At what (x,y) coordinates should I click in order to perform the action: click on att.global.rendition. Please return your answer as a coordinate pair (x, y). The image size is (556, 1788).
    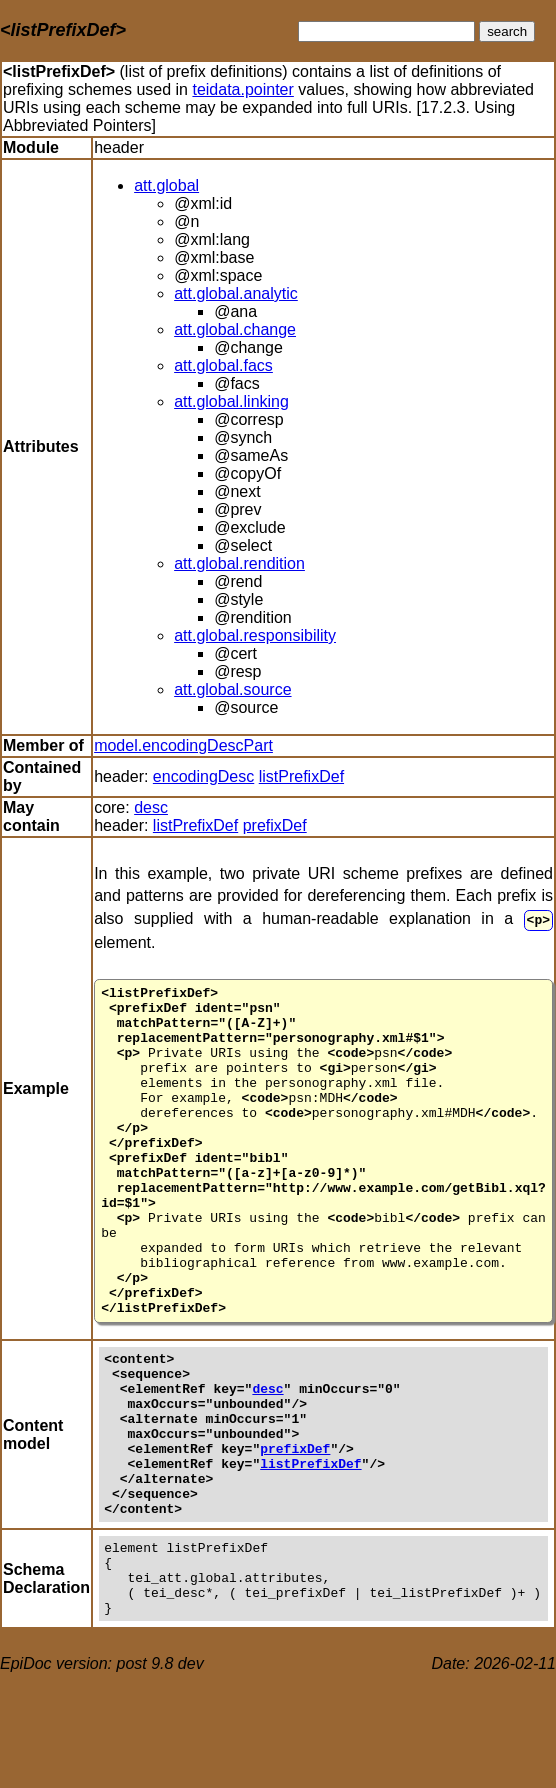
    Looking at the image, I should click on (239, 563).